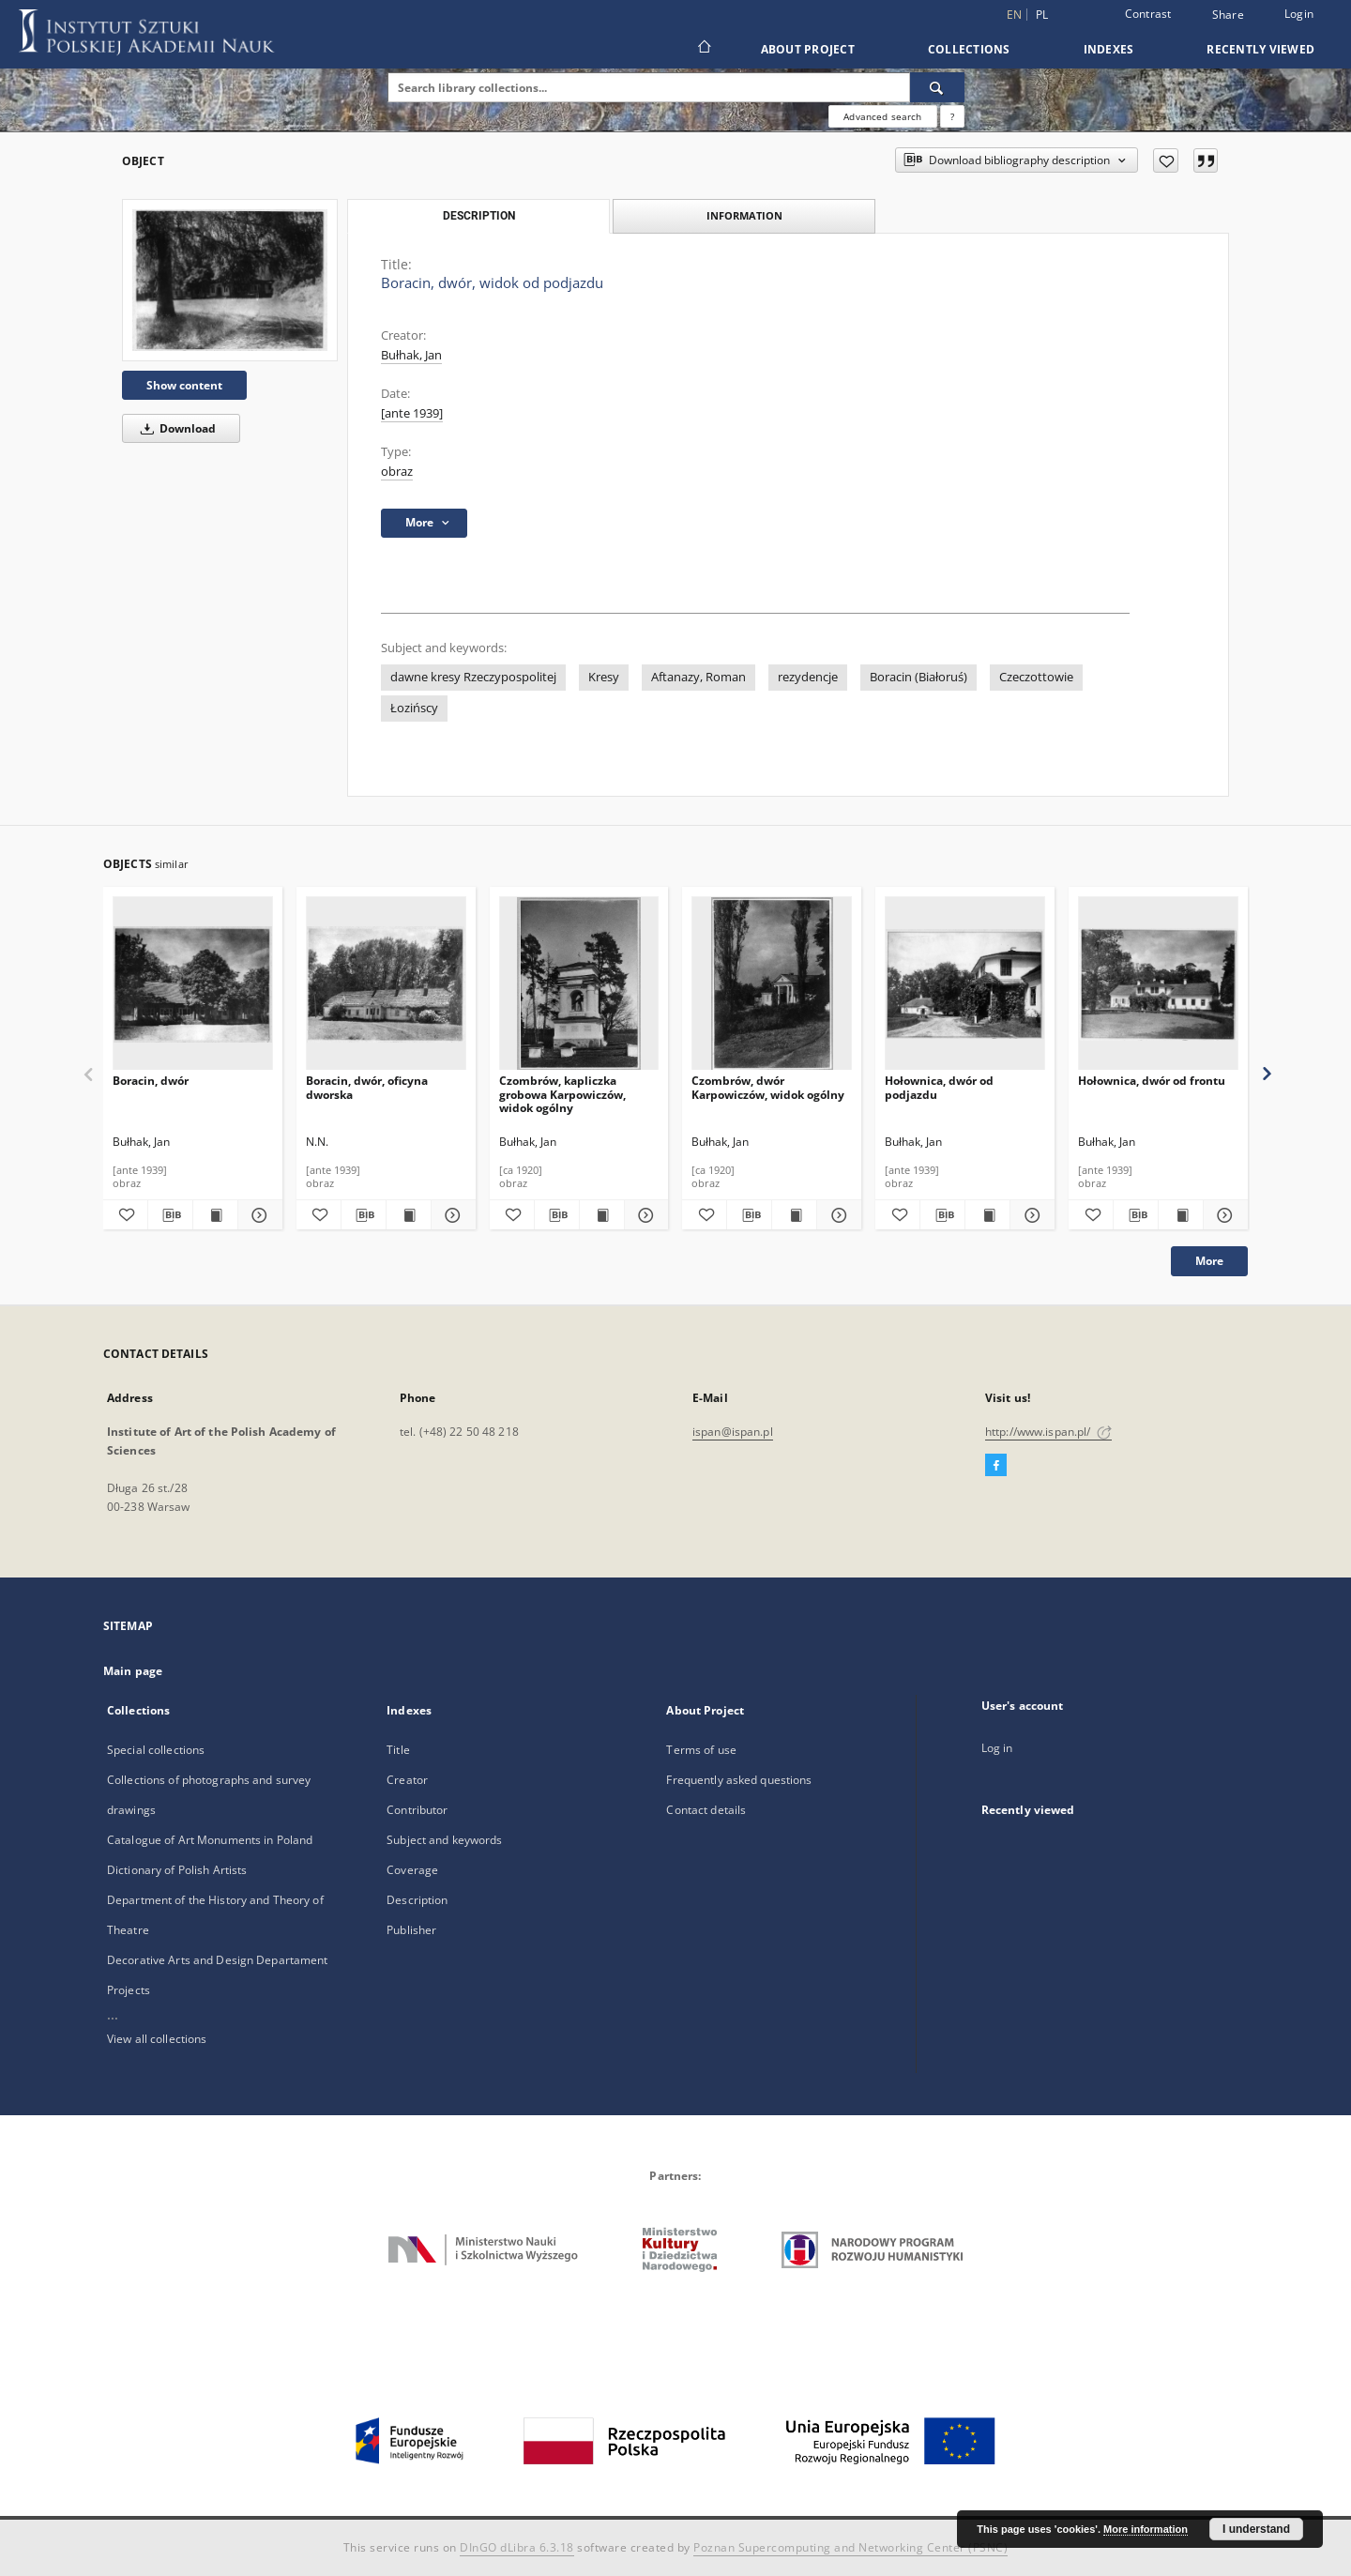  What do you see at coordinates (1030, 1215) in the screenshot?
I see `[Show details Hołownica, dwór od podjazdu]` at bounding box center [1030, 1215].